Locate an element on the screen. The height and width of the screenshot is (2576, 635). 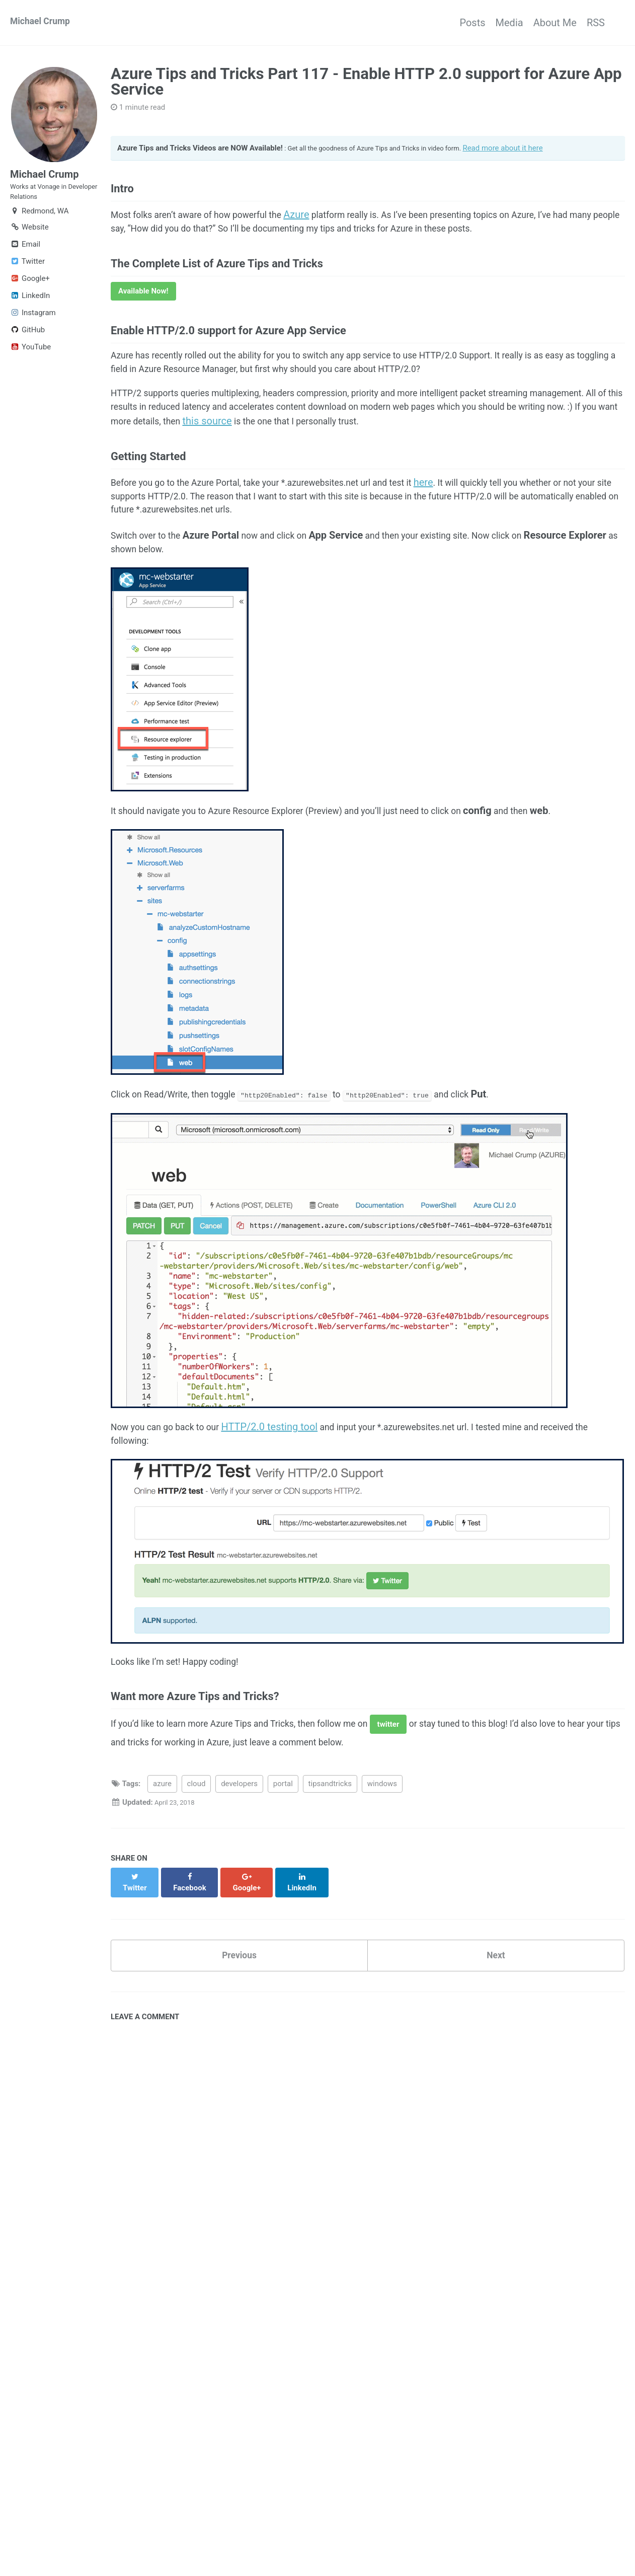
LinkedIn is located at coordinates (30, 307).